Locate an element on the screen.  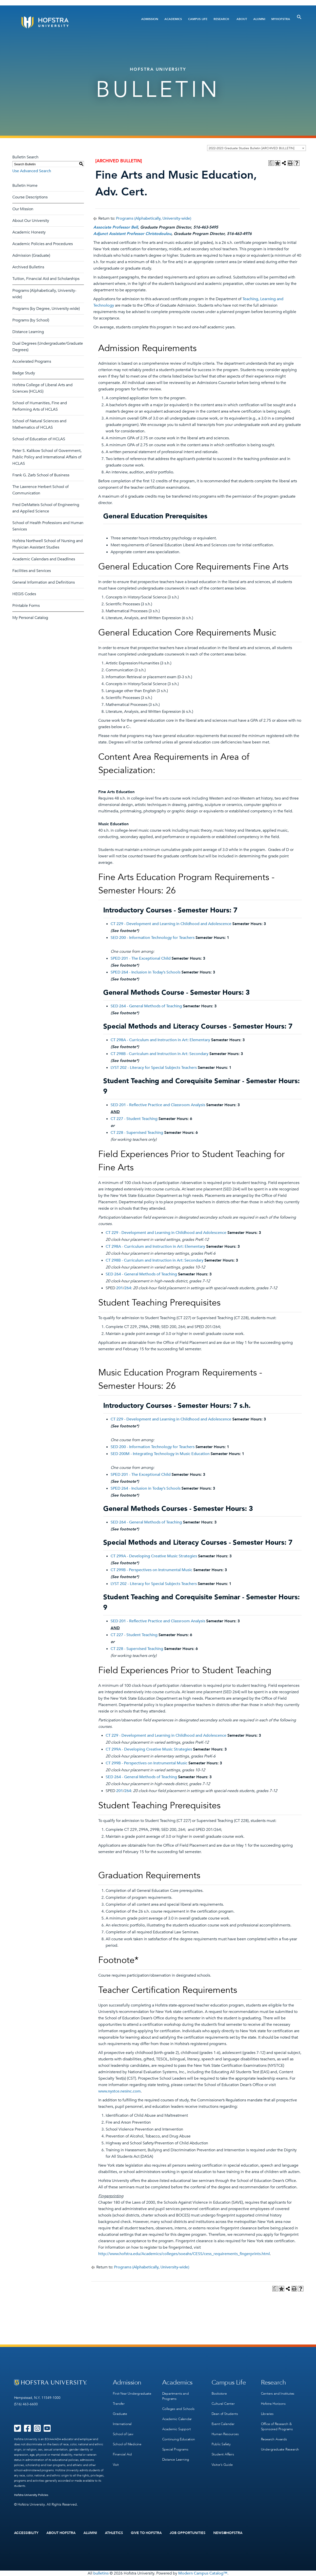
[Toggle Search] is located at coordinates (299, 17).